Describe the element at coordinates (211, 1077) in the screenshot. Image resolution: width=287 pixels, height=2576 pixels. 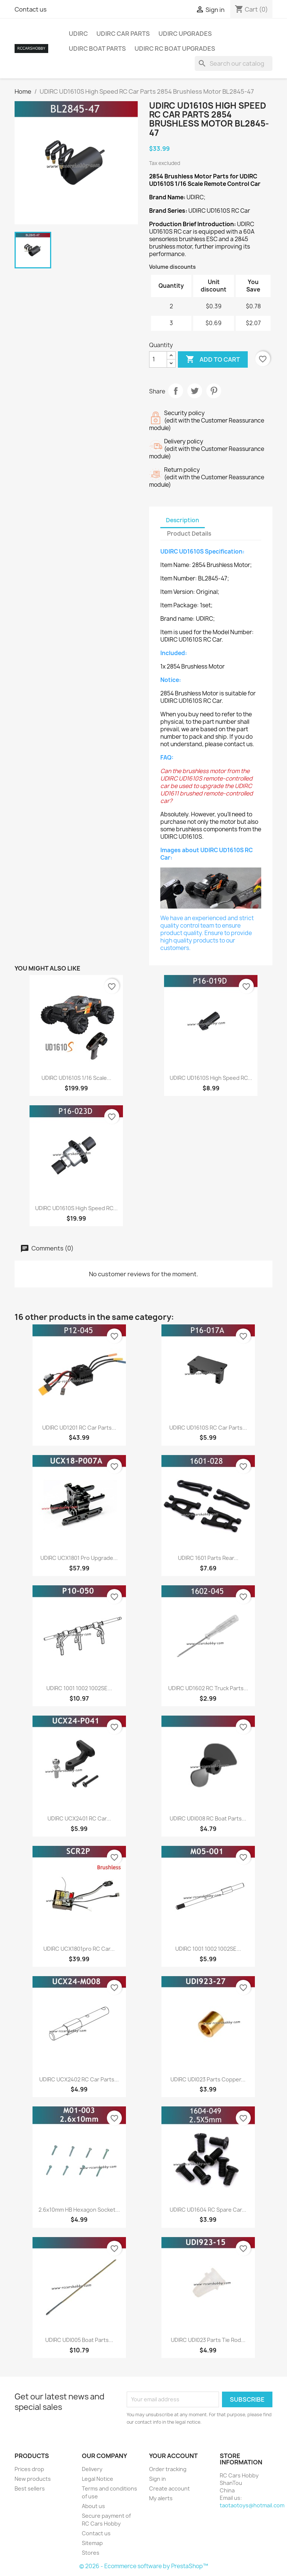
I see `UDIRC UD1610S High Speed RC...` at that location.